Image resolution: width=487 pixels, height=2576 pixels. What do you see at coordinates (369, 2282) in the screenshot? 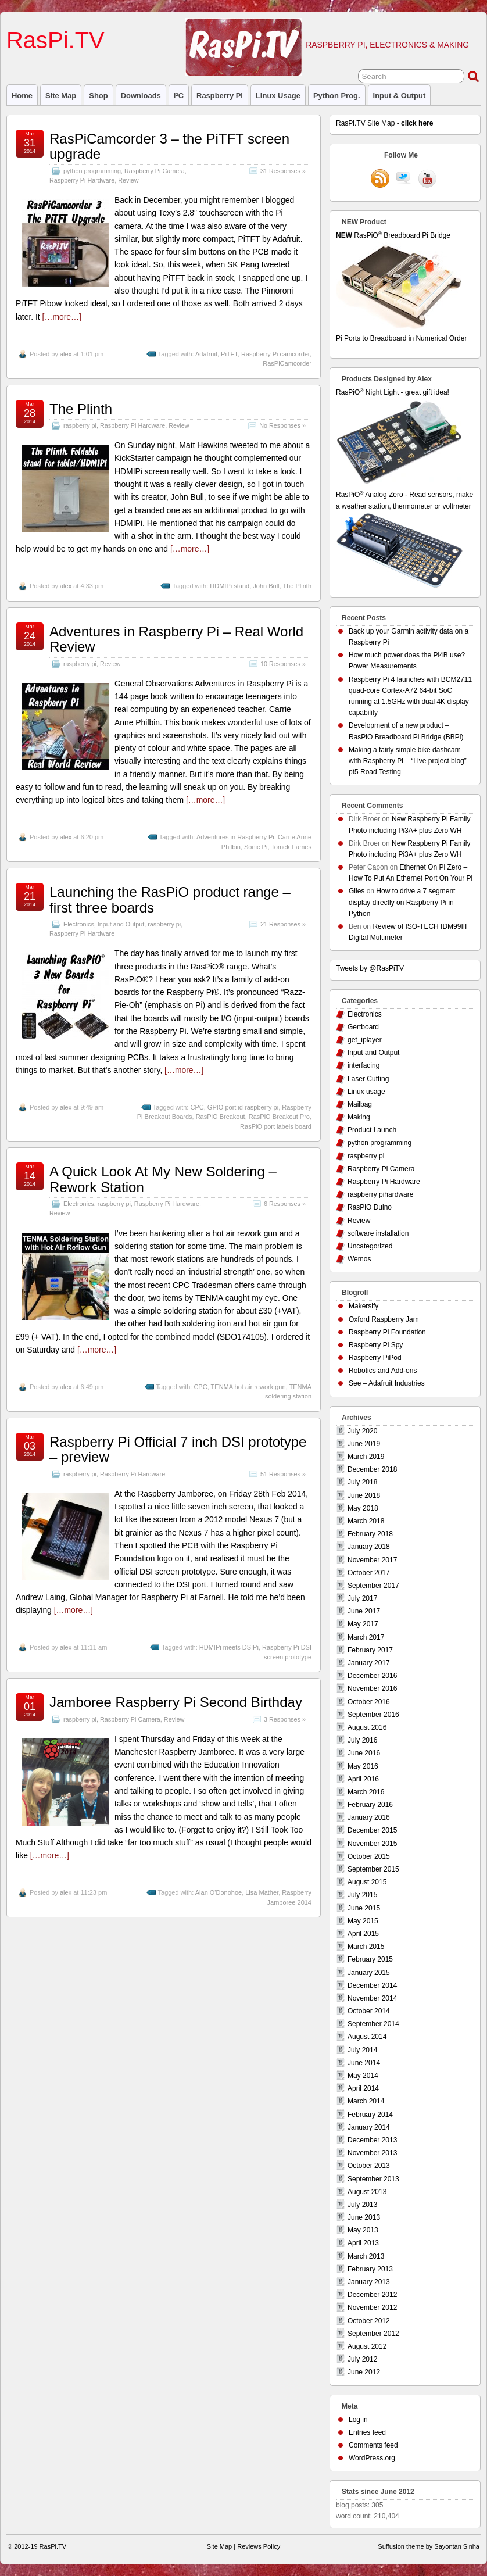
I see `January 2013` at bounding box center [369, 2282].